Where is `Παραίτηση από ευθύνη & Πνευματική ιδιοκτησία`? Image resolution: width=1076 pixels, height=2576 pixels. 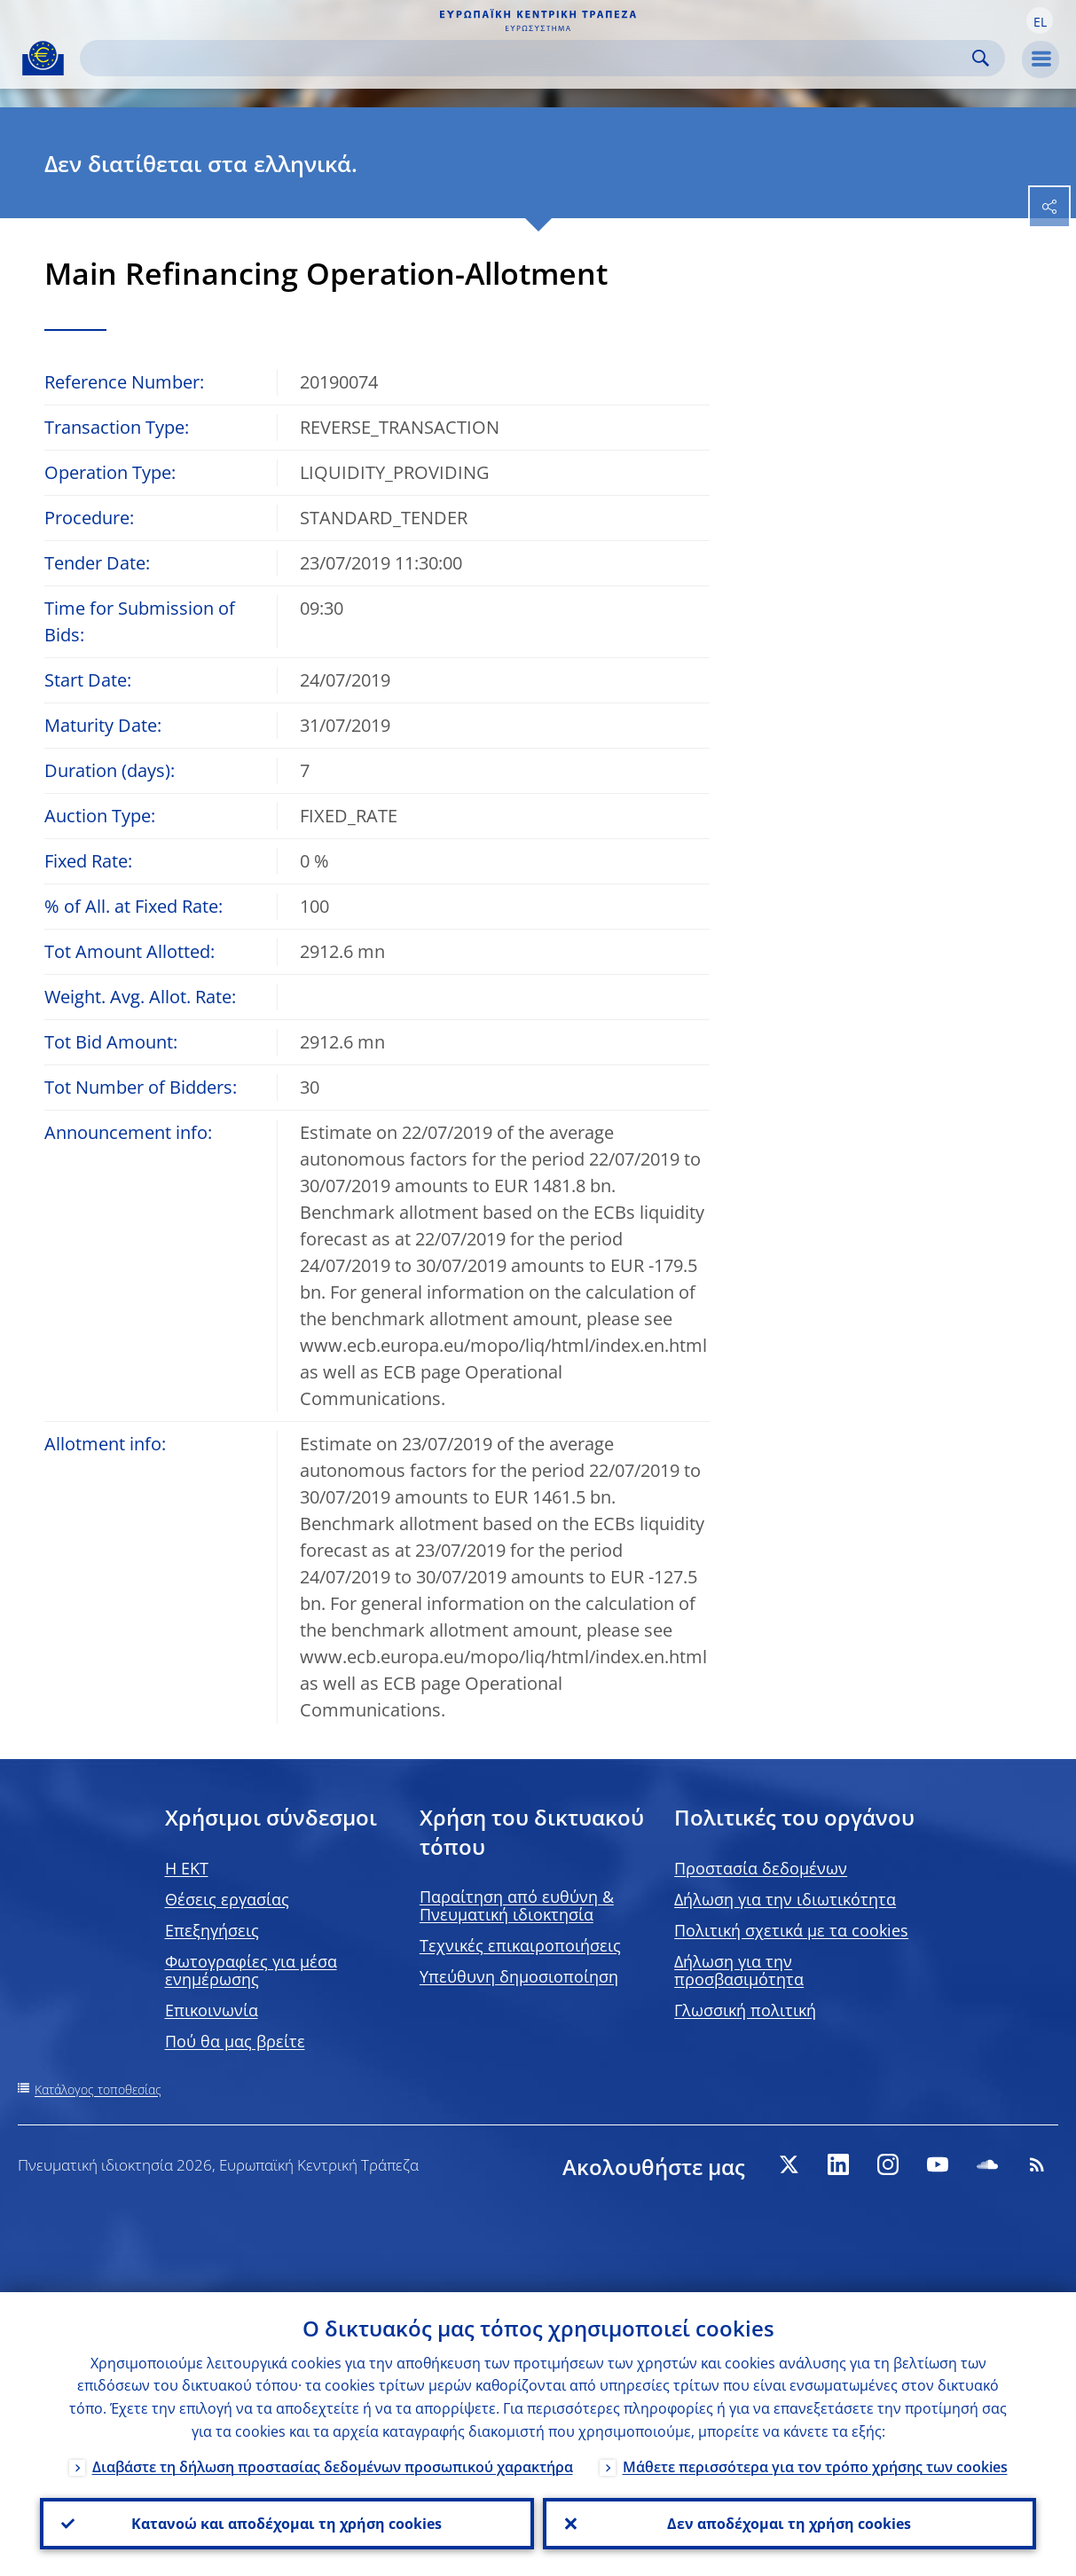 Παραίτηση από ευθύνη & Πνευματική ιδιοκτησία is located at coordinates (517, 1905).